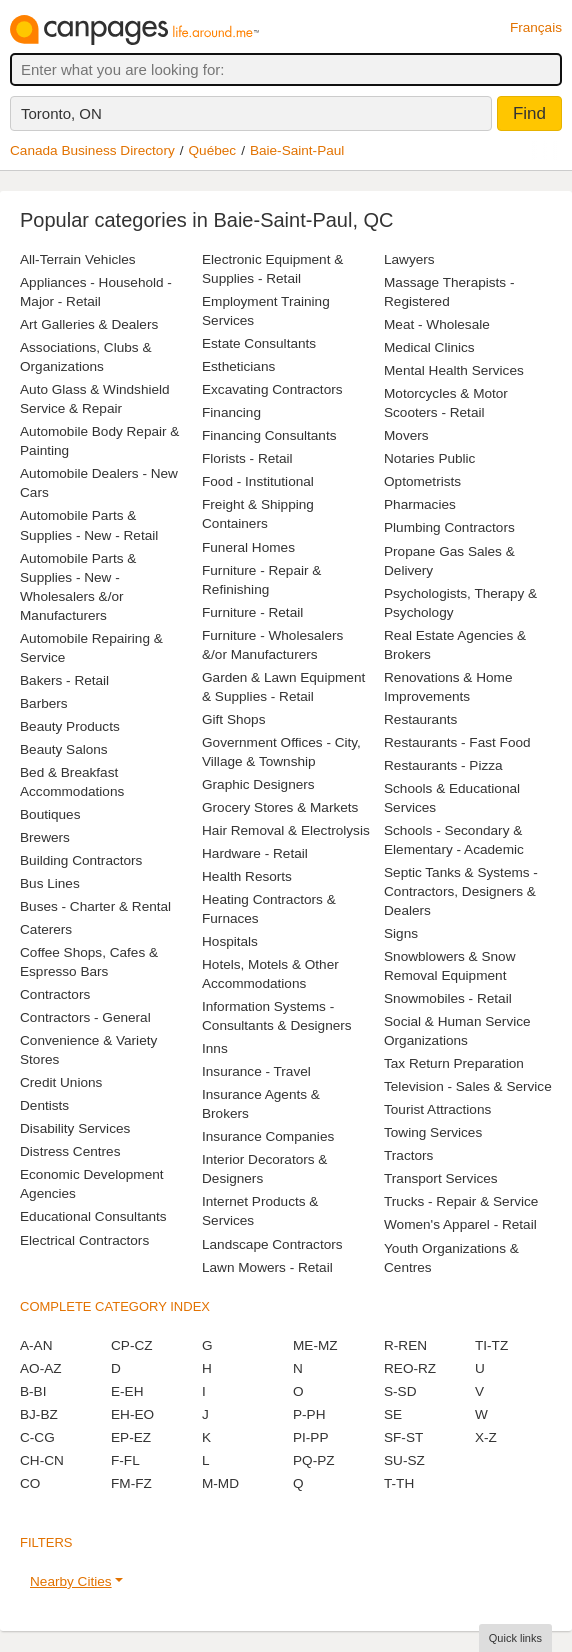 Image resolution: width=572 pixels, height=1652 pixels. Describe the element at coordinates (460, 1224) in the screenshot. I see `Women's Apparel - Retail` at that location.